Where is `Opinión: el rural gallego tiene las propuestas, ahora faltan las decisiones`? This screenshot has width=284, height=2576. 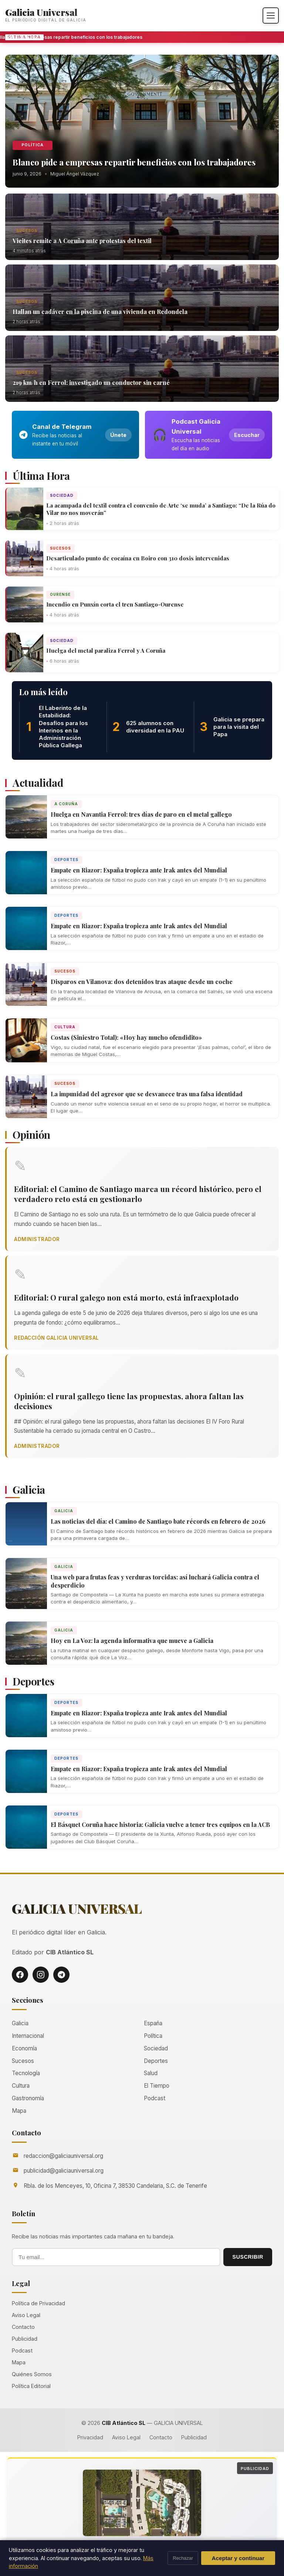
Opinión: el rural gallego tiene las propuestas, ahora faltan las decisiones is located at coordinates (129, 1401).